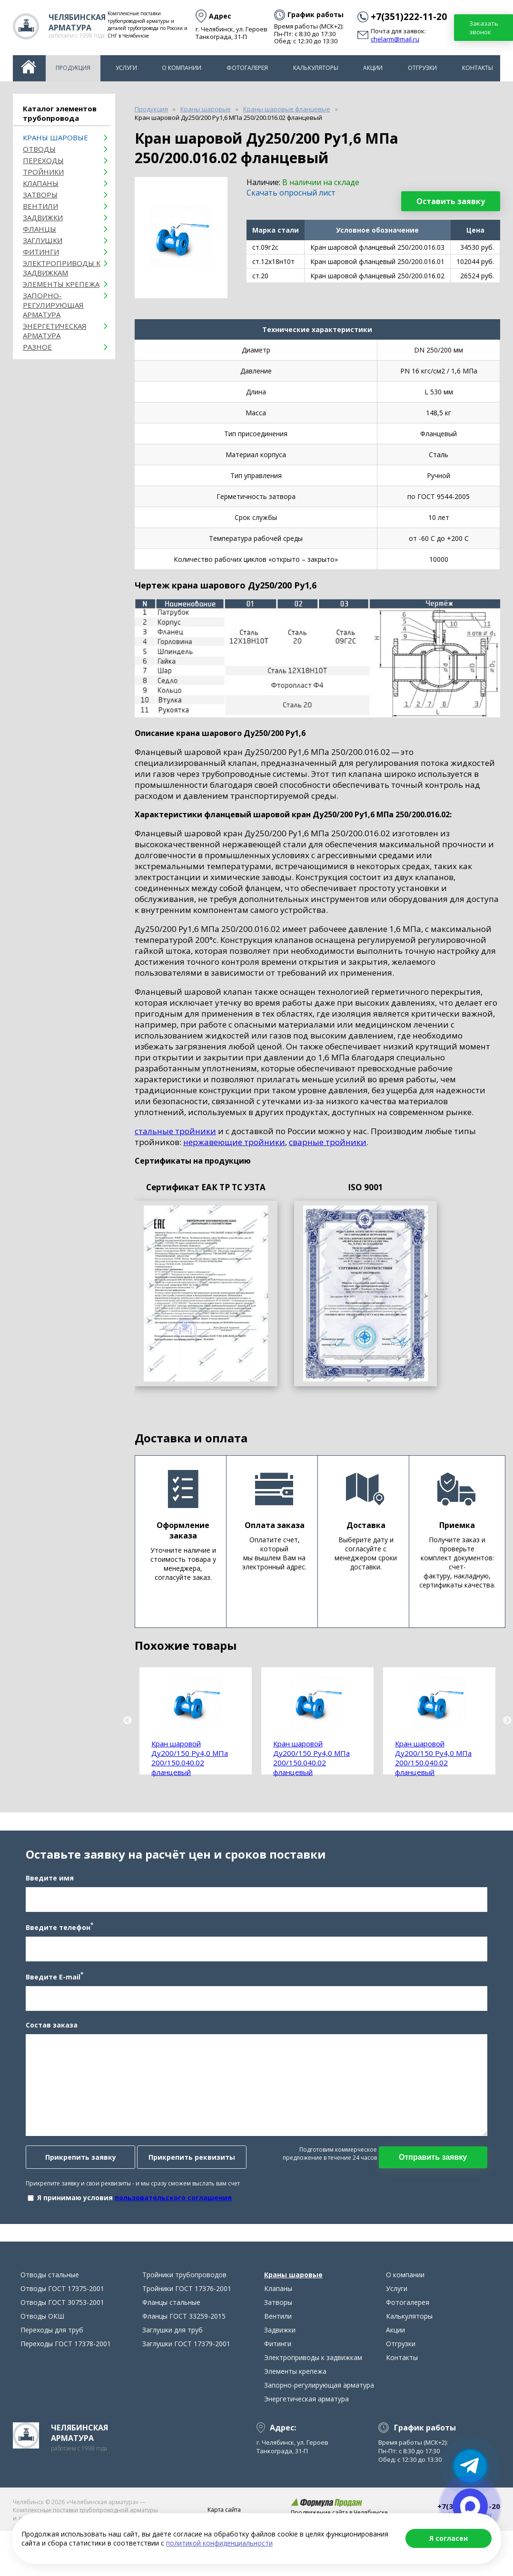 This screenshot has height=2576, width=513. What do you see at coordinates (55, 137) in the screenshot?
I see `Краны шаровые` at bounding box center [55, 137].